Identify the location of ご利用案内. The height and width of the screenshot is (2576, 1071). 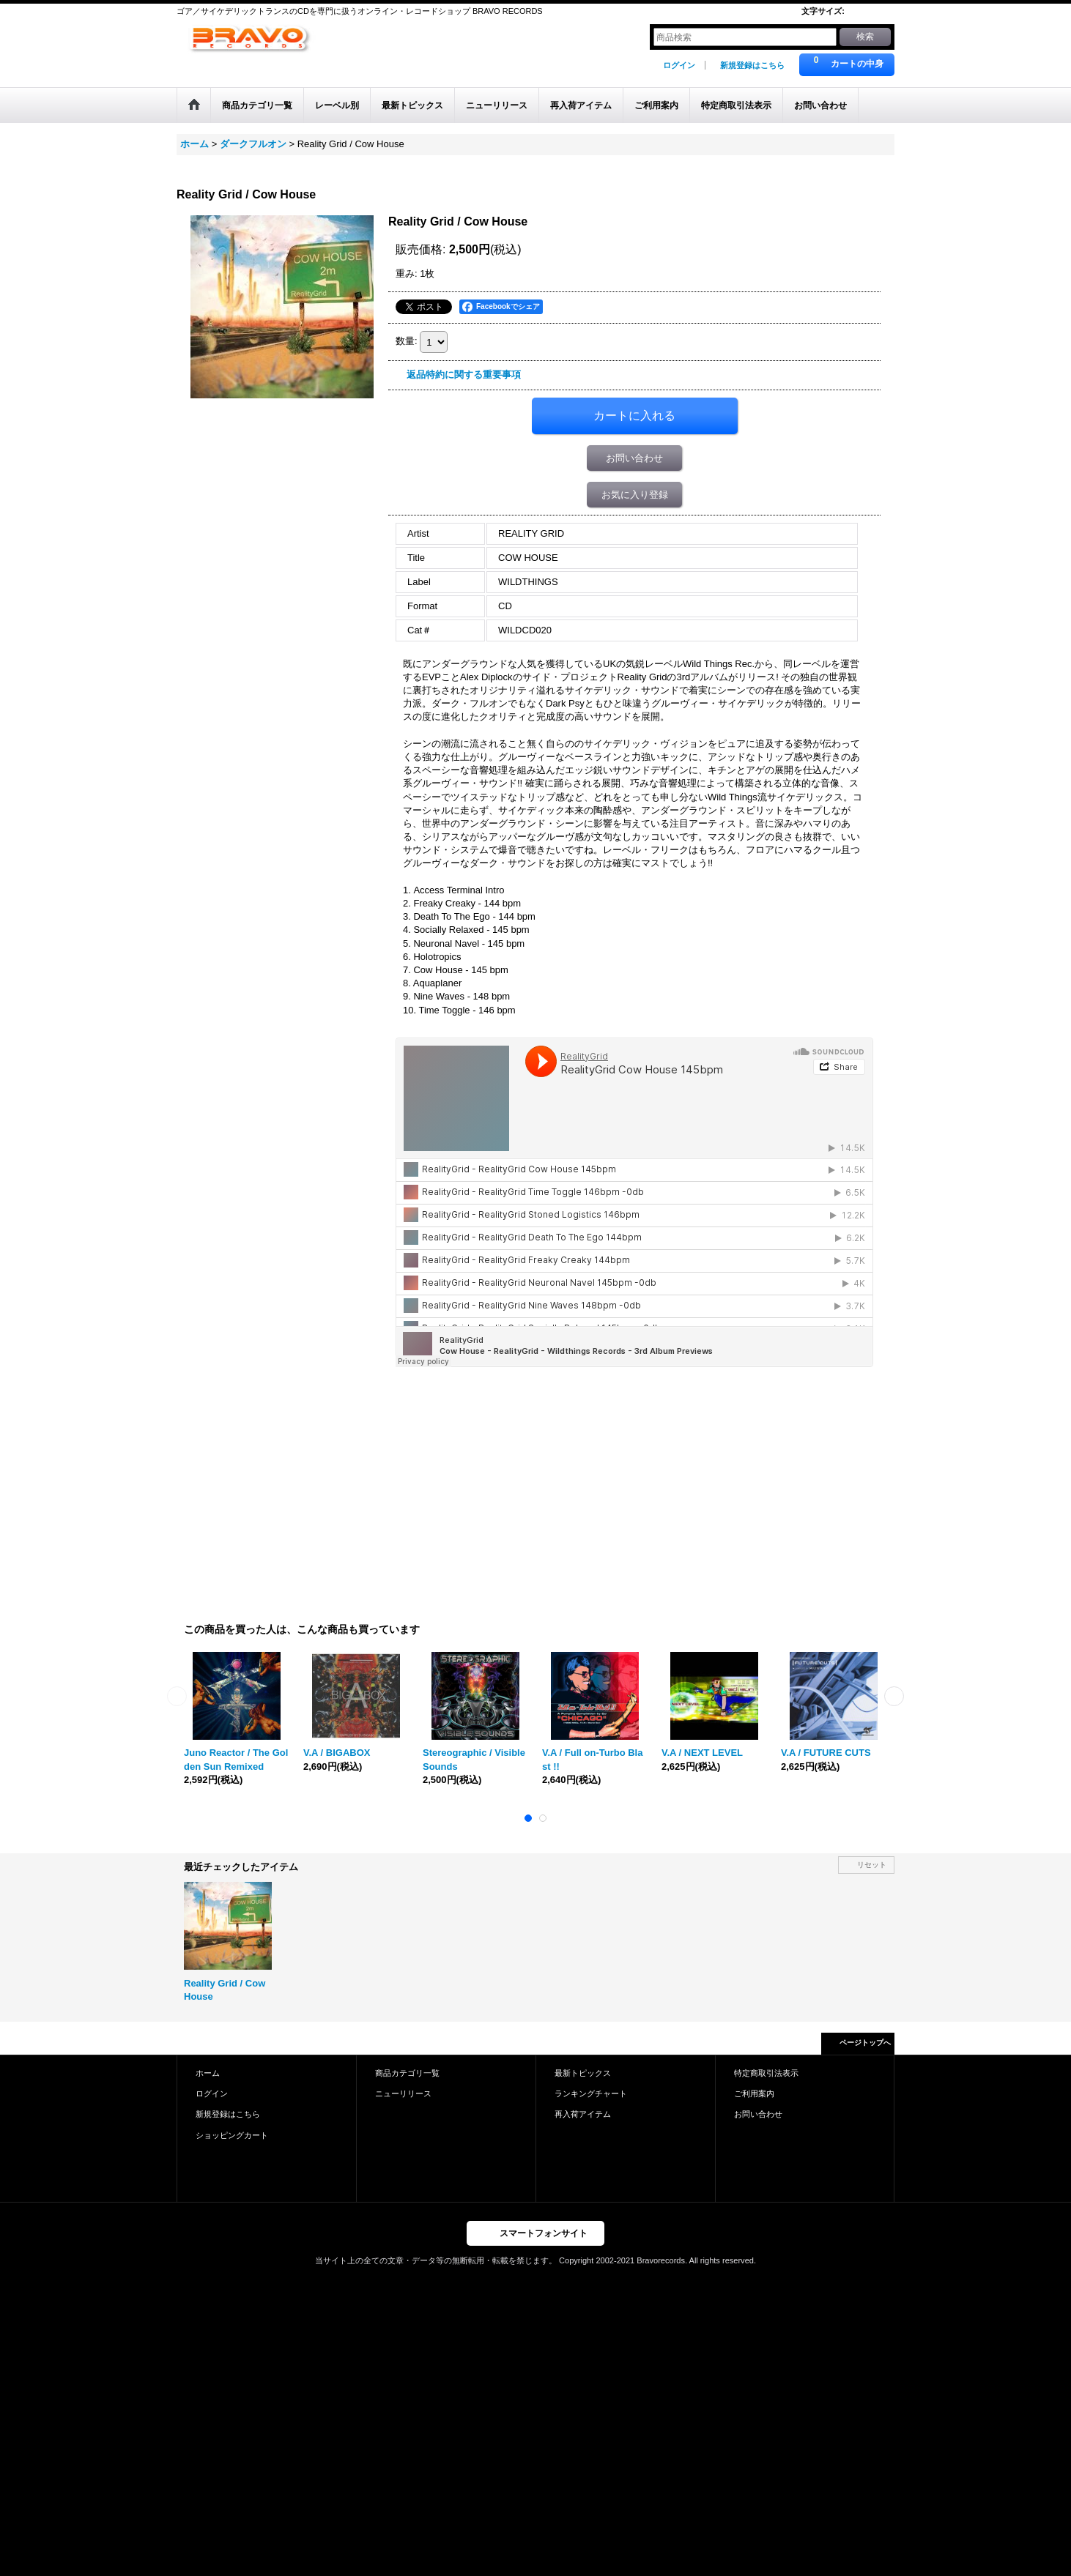
(754, 2093).